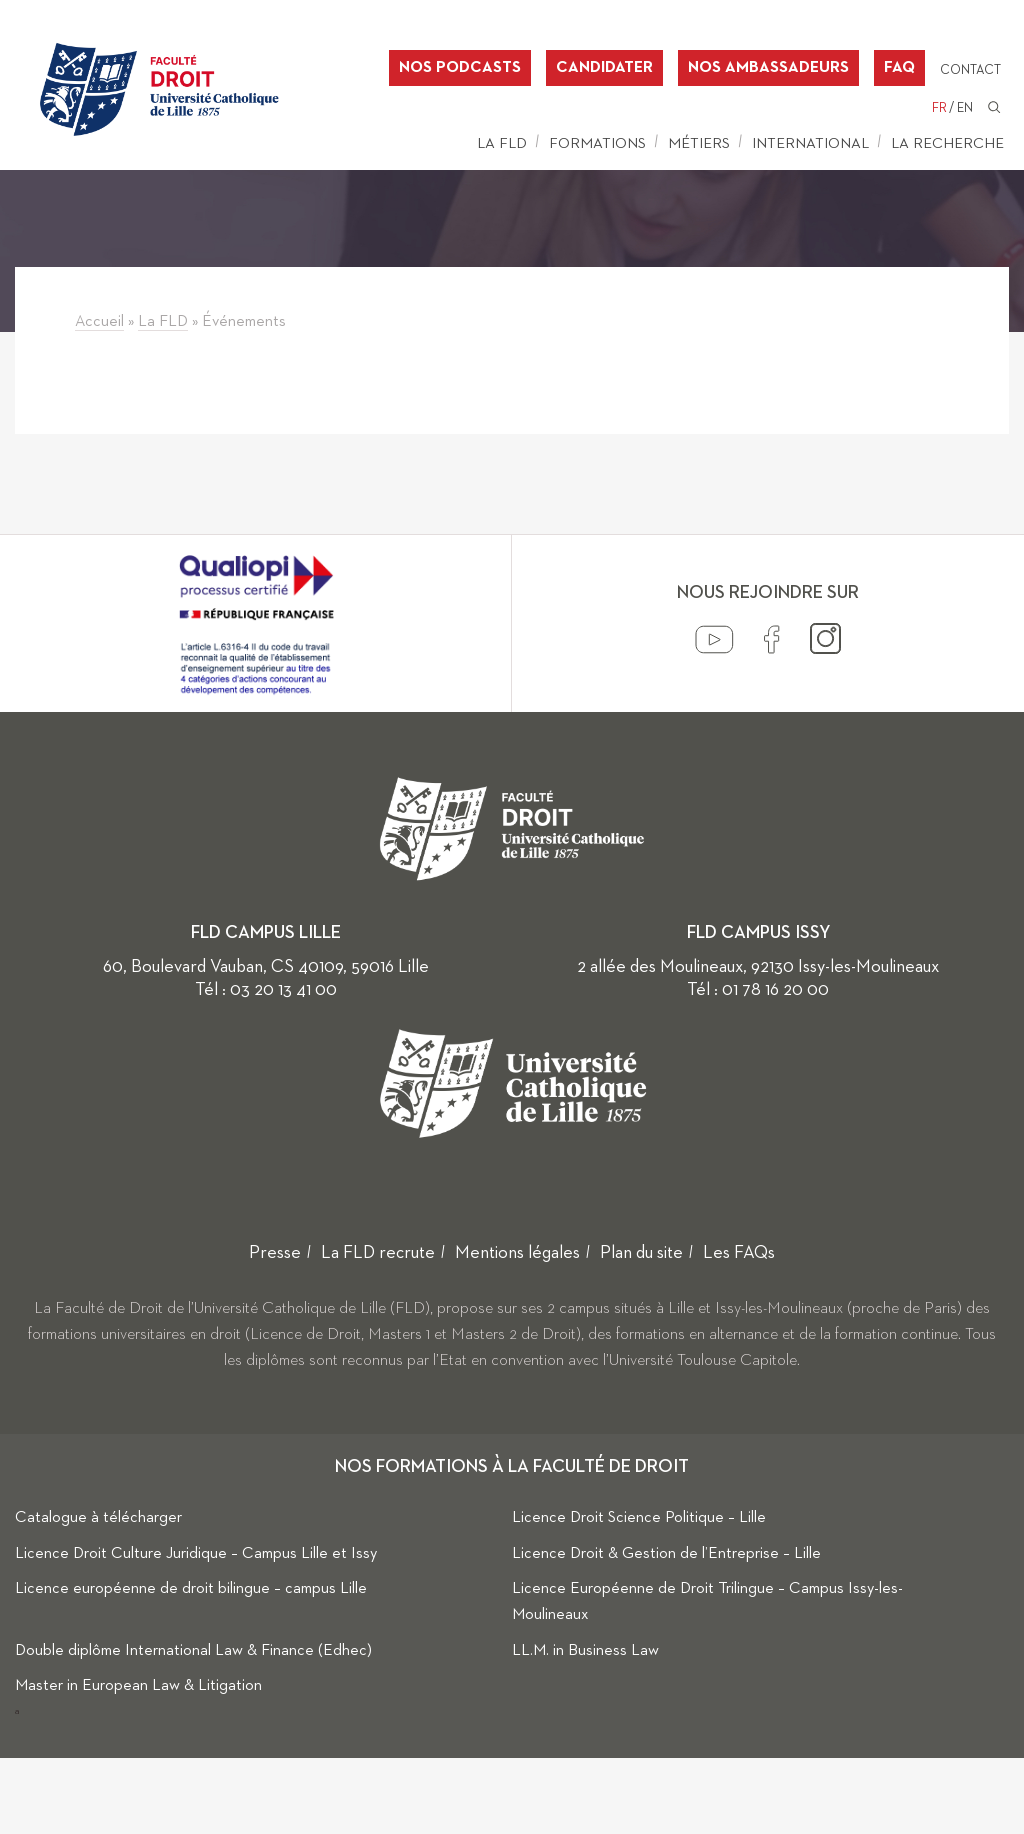 The height and width of the screenshot is (1834, 1024). I want to click on Formations, so click(597, 143).